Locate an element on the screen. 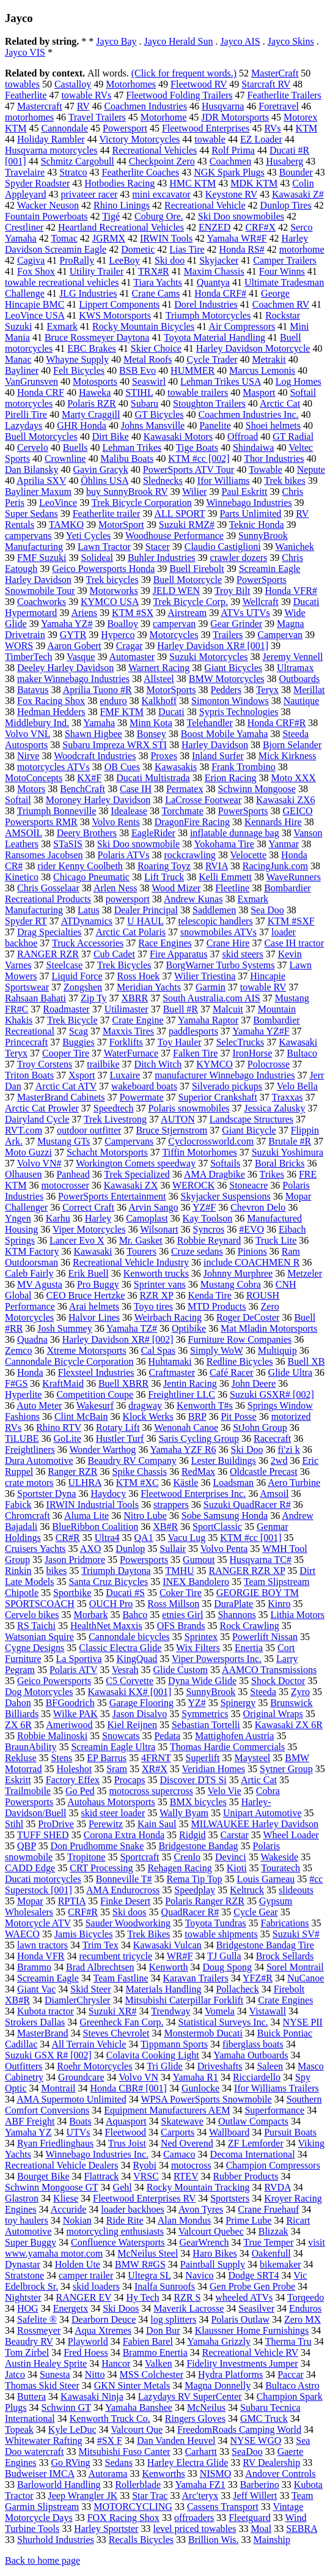 The height and width of the screenshot is (2576, 330). Traxxas is located at coordinates (287, 1097).